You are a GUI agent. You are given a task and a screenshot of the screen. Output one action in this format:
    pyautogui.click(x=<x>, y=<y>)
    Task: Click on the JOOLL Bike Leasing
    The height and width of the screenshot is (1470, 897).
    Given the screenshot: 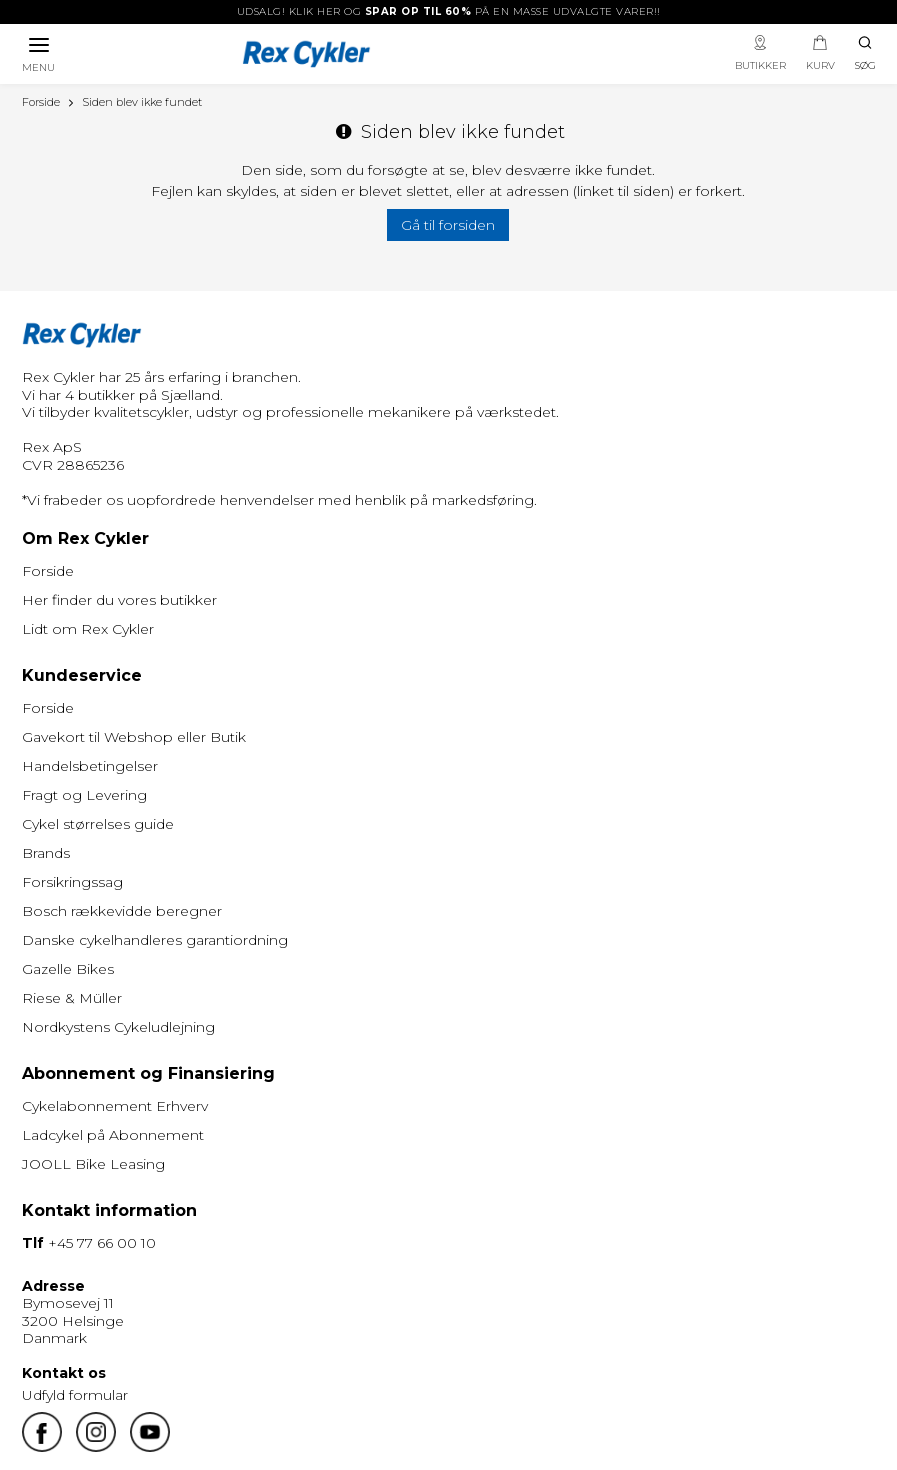 What is the action you would take?
    pyautogui.click(x=93, y=1164)
    